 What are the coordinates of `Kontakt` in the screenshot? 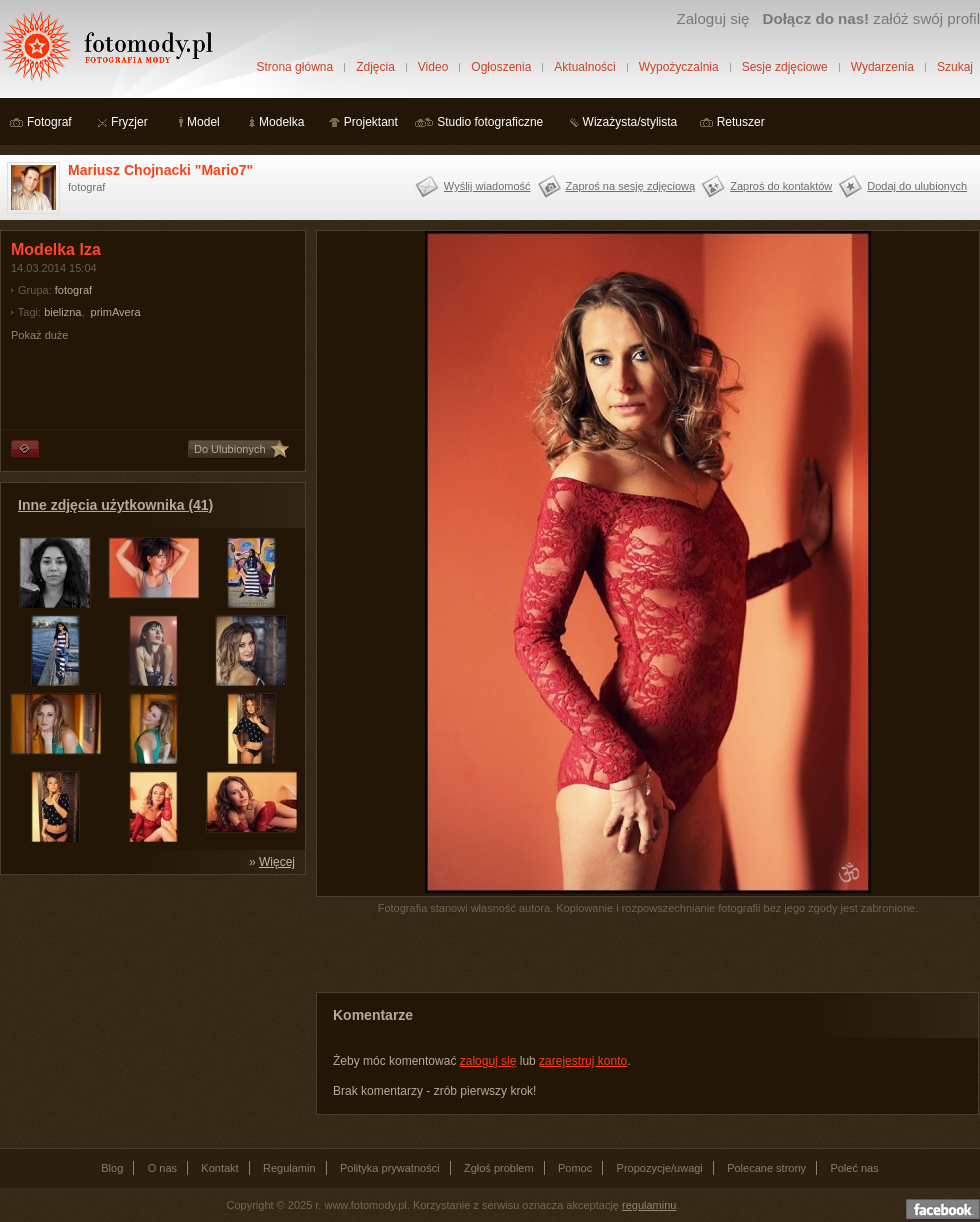 It's located at (219, 1168).